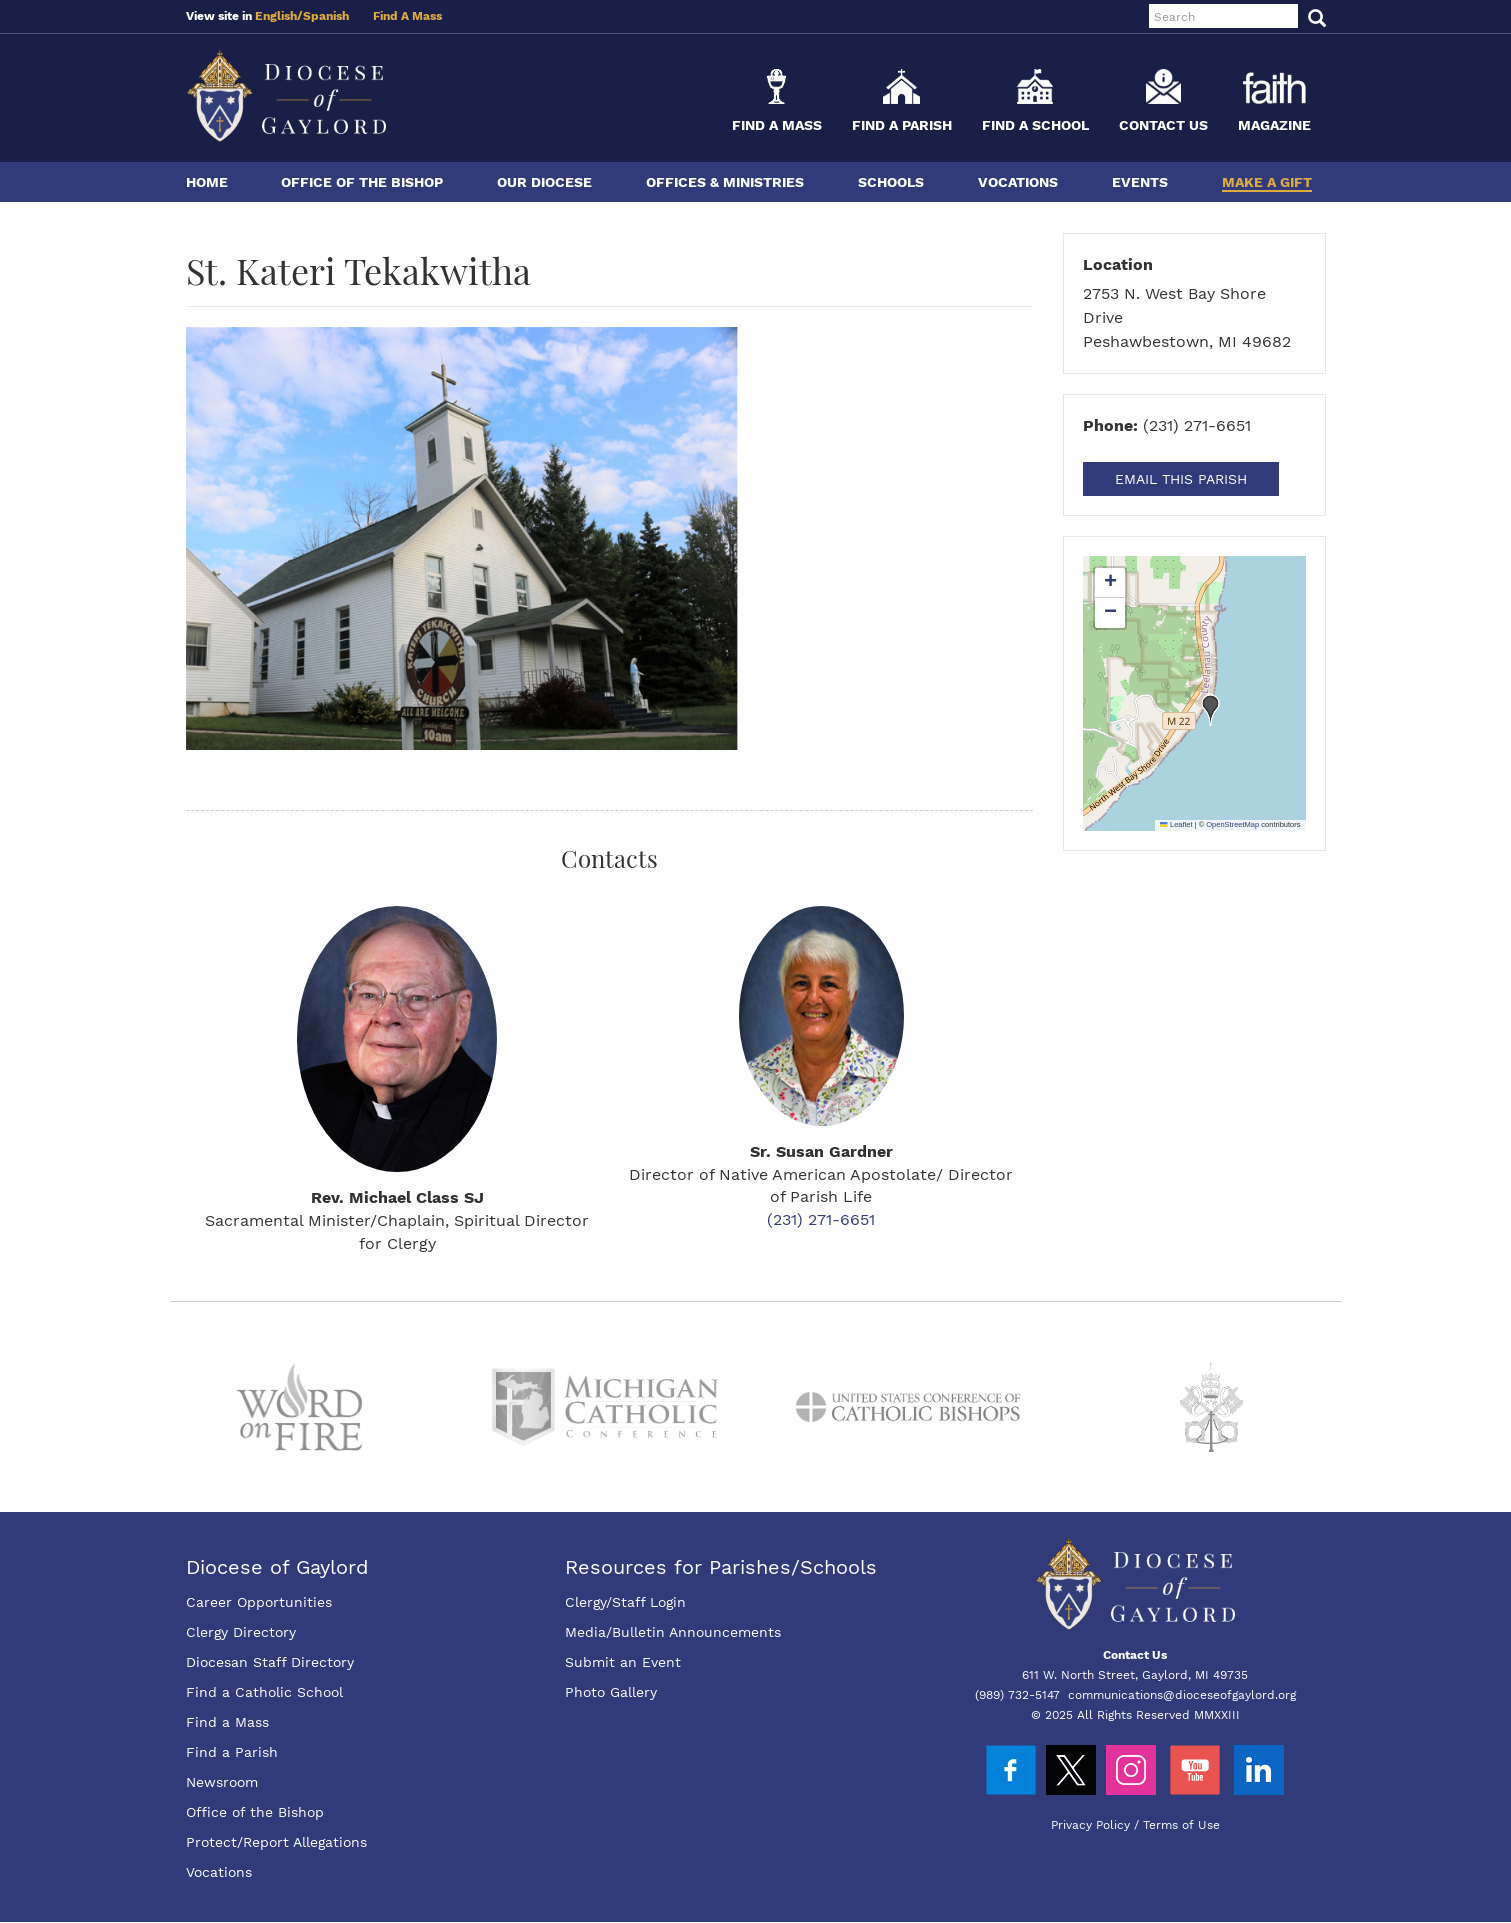 The height and width of the screenshot is (1923, 1511). What do you see at coordinates (625, 1602) in the screenshot?
I see `Clergy/Staff Login` at bounding box center [625, 1602].